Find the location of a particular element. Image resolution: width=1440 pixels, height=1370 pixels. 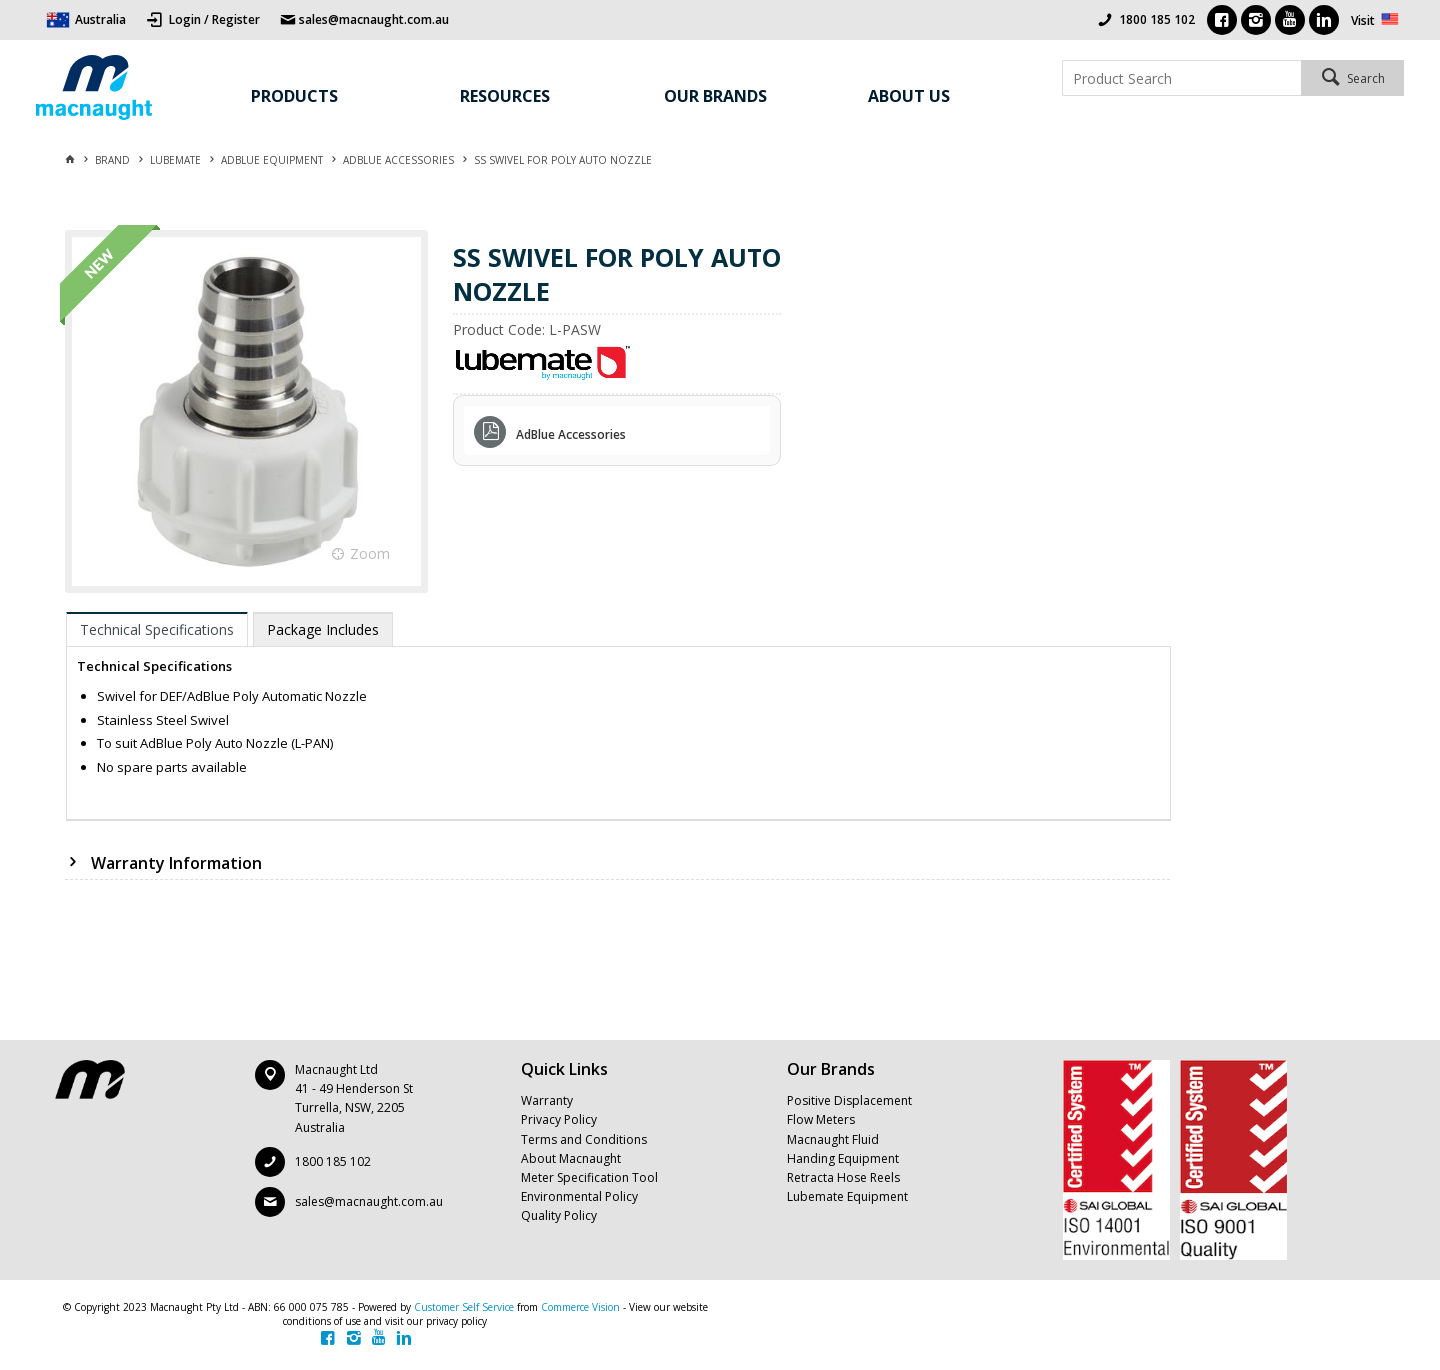

Our Brands is located at coordinates (715, 96).